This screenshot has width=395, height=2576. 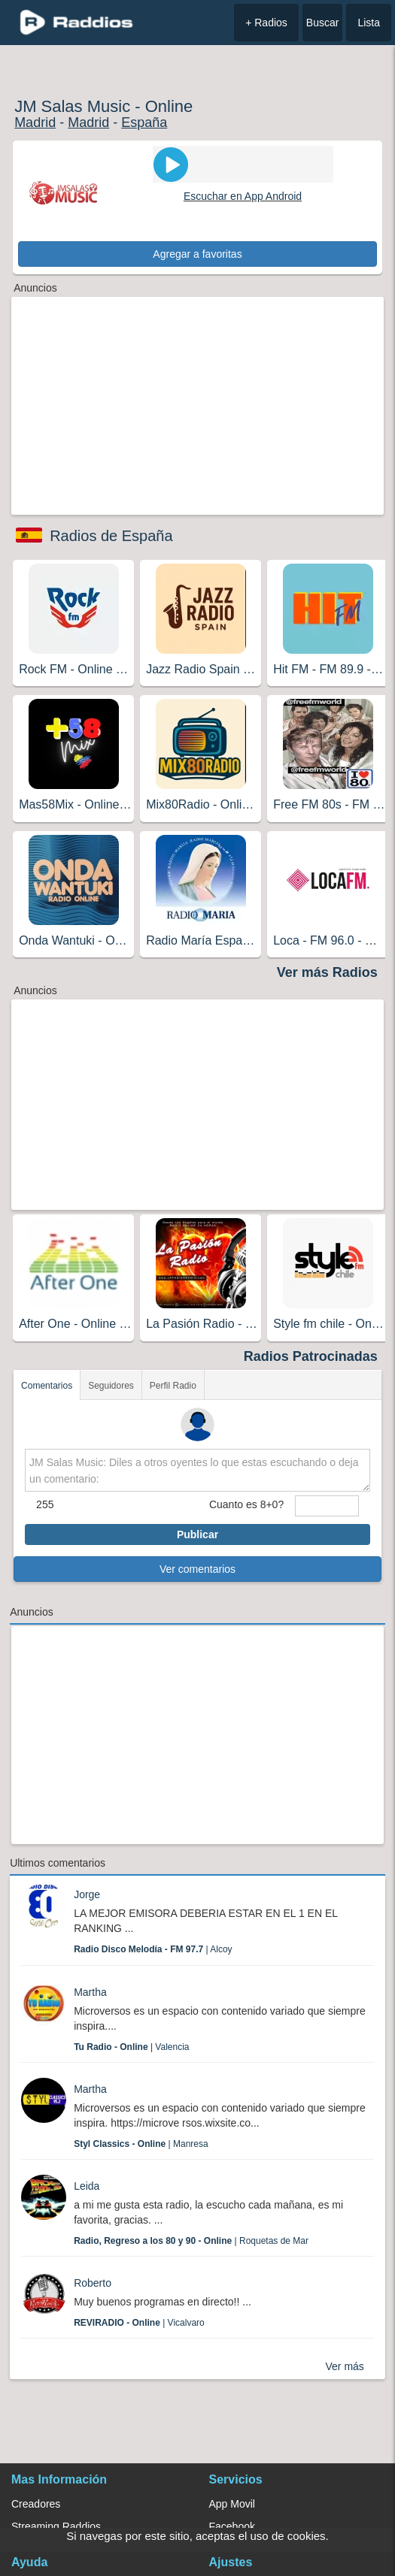 I want to click on Buscar, so click(x=322, y=23).